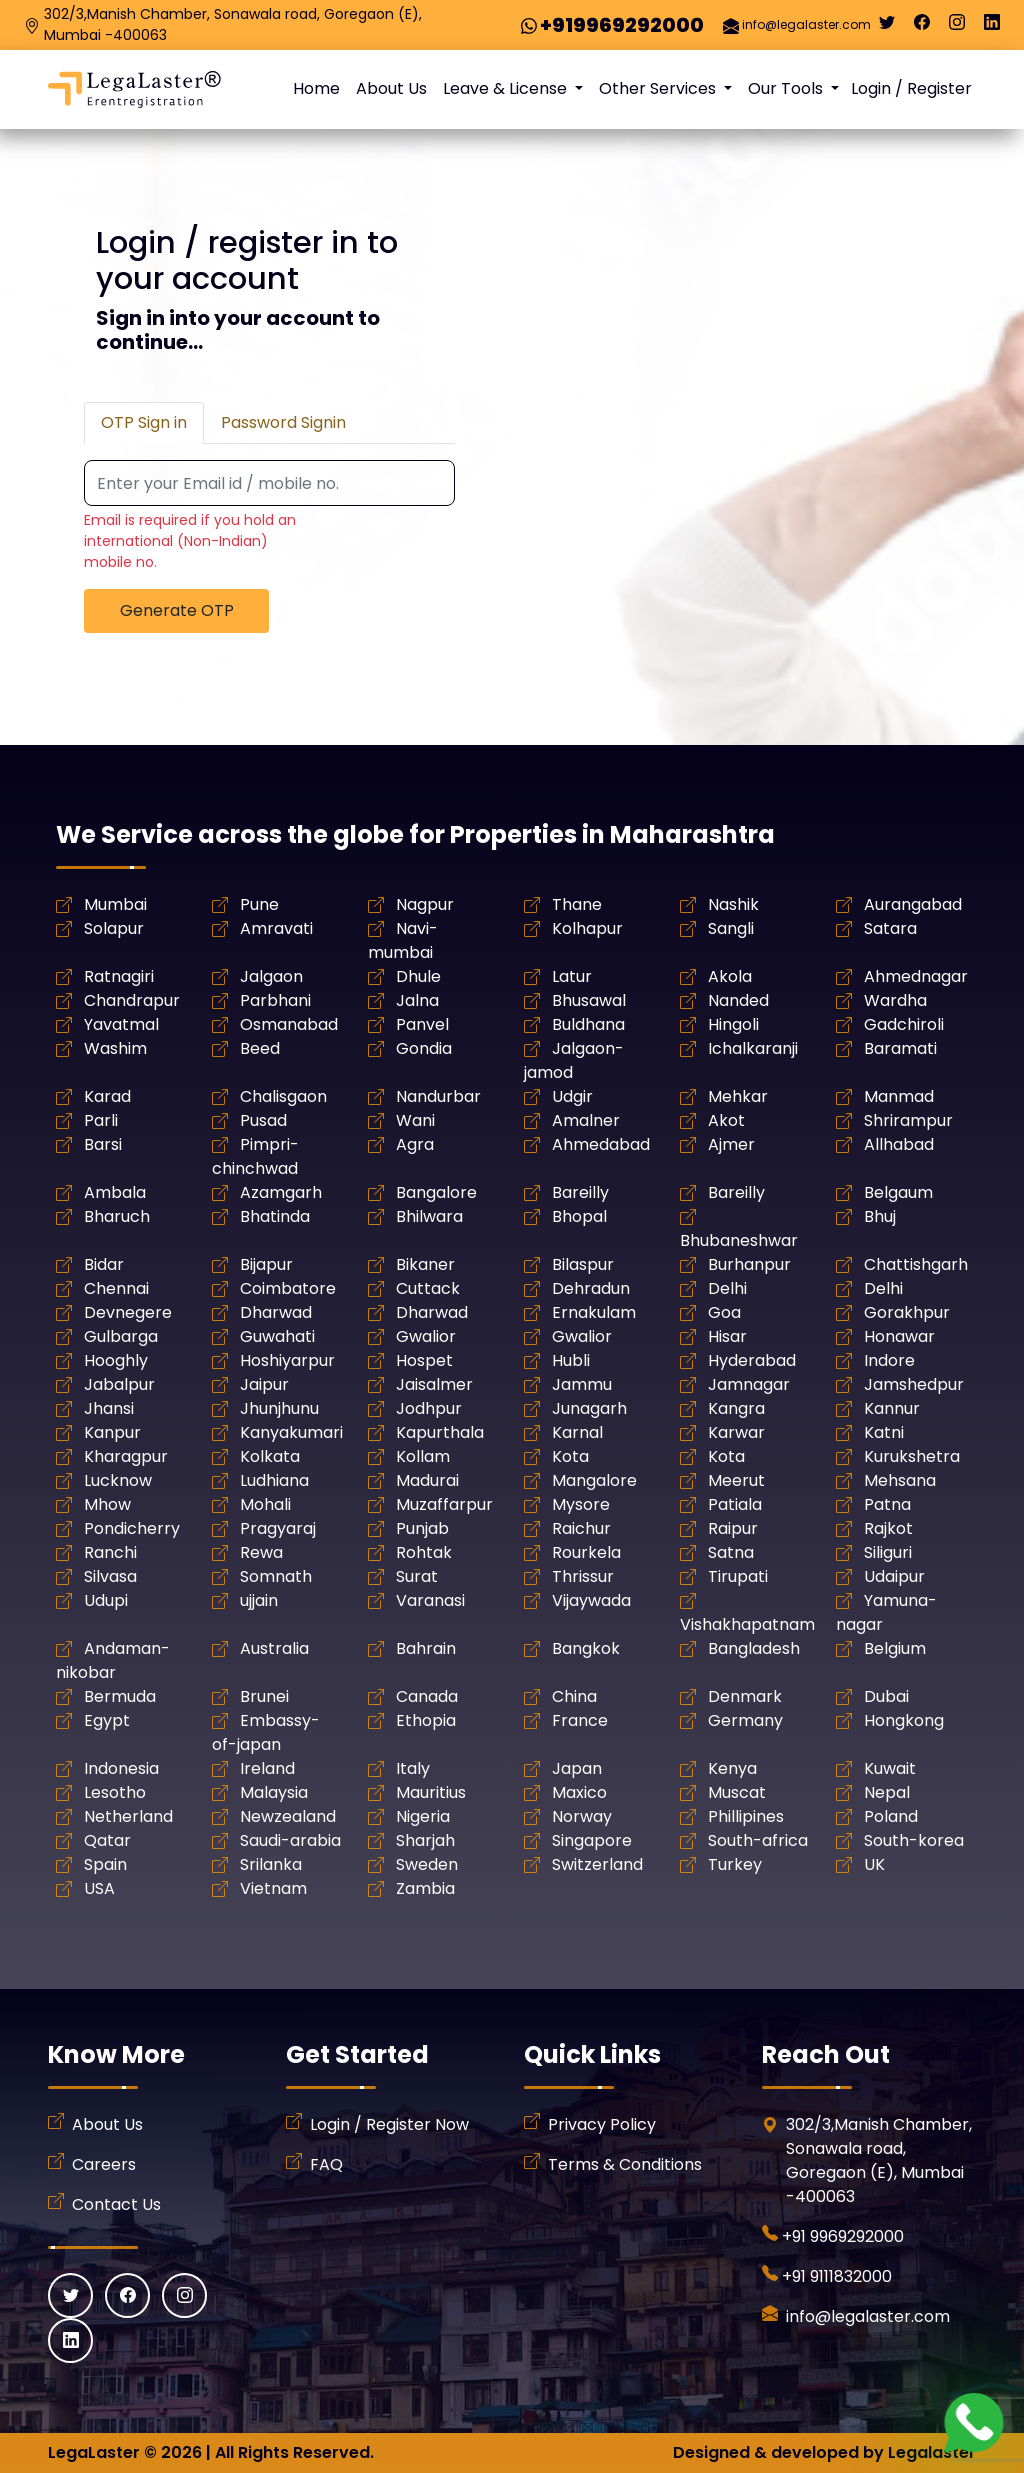  Describe the element at coordinates (914, 1840) in the screenshot. I see `South-korea` at that location.